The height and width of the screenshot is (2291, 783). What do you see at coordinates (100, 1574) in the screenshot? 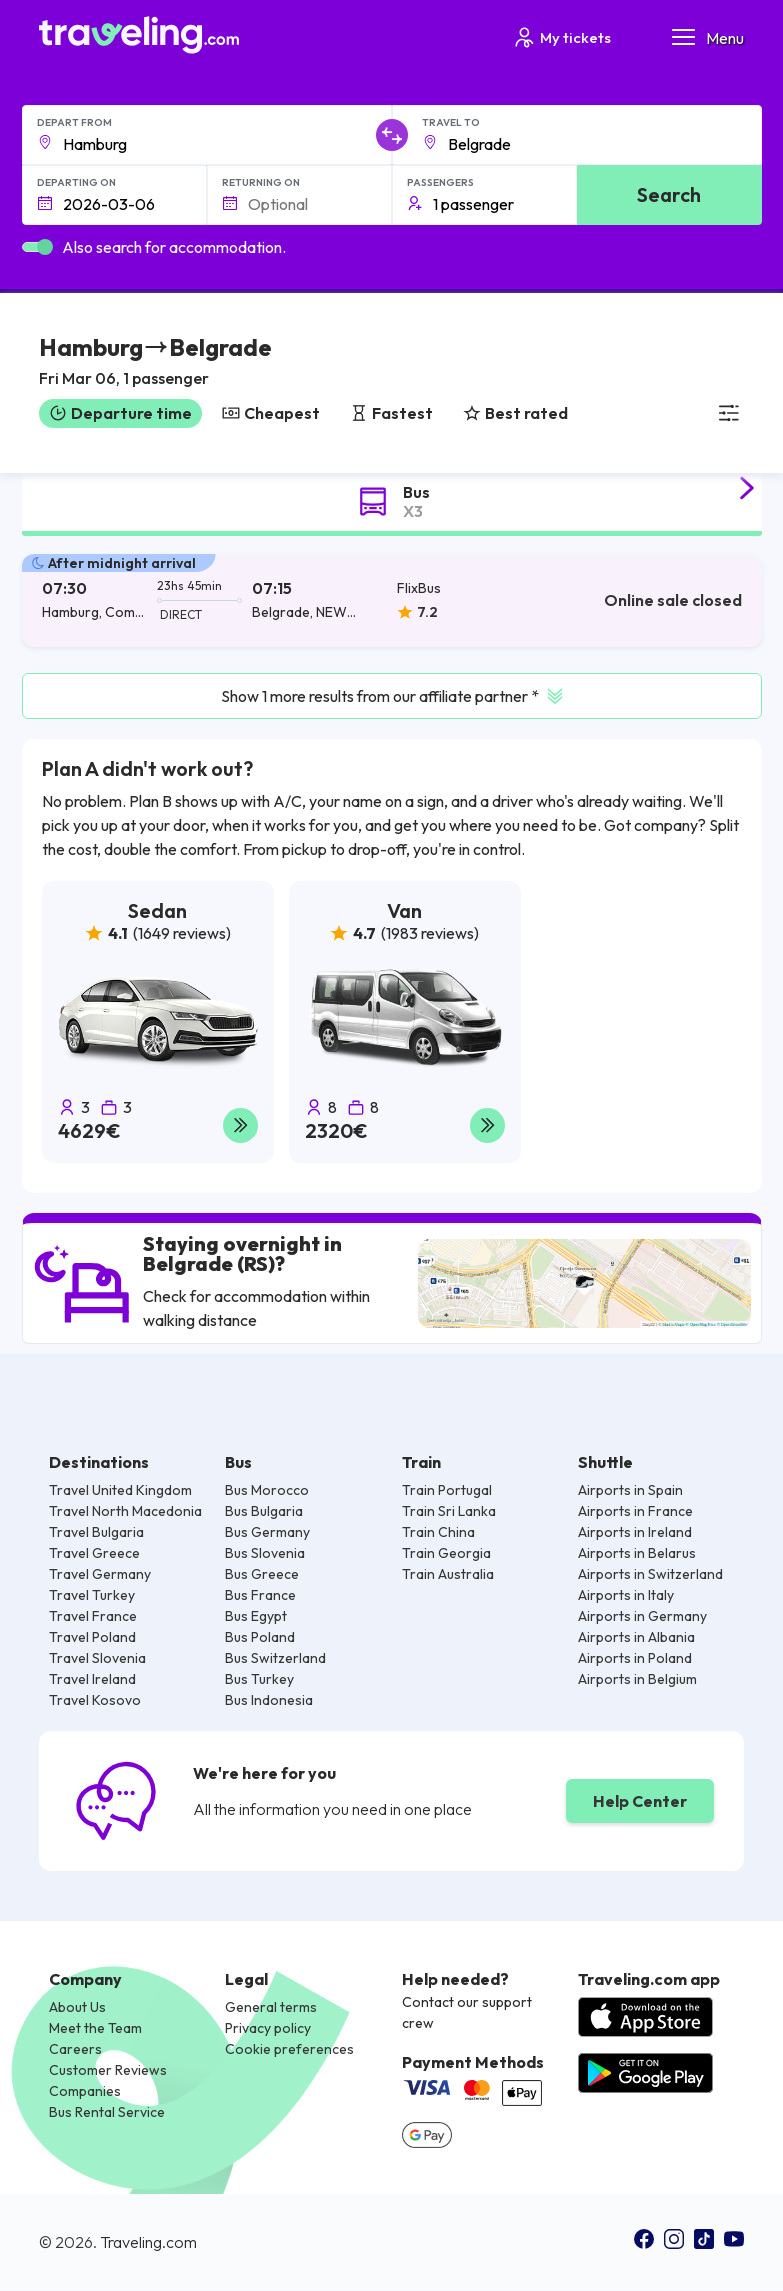
I see `Travel Germany` at bounding box center [100, 1574].